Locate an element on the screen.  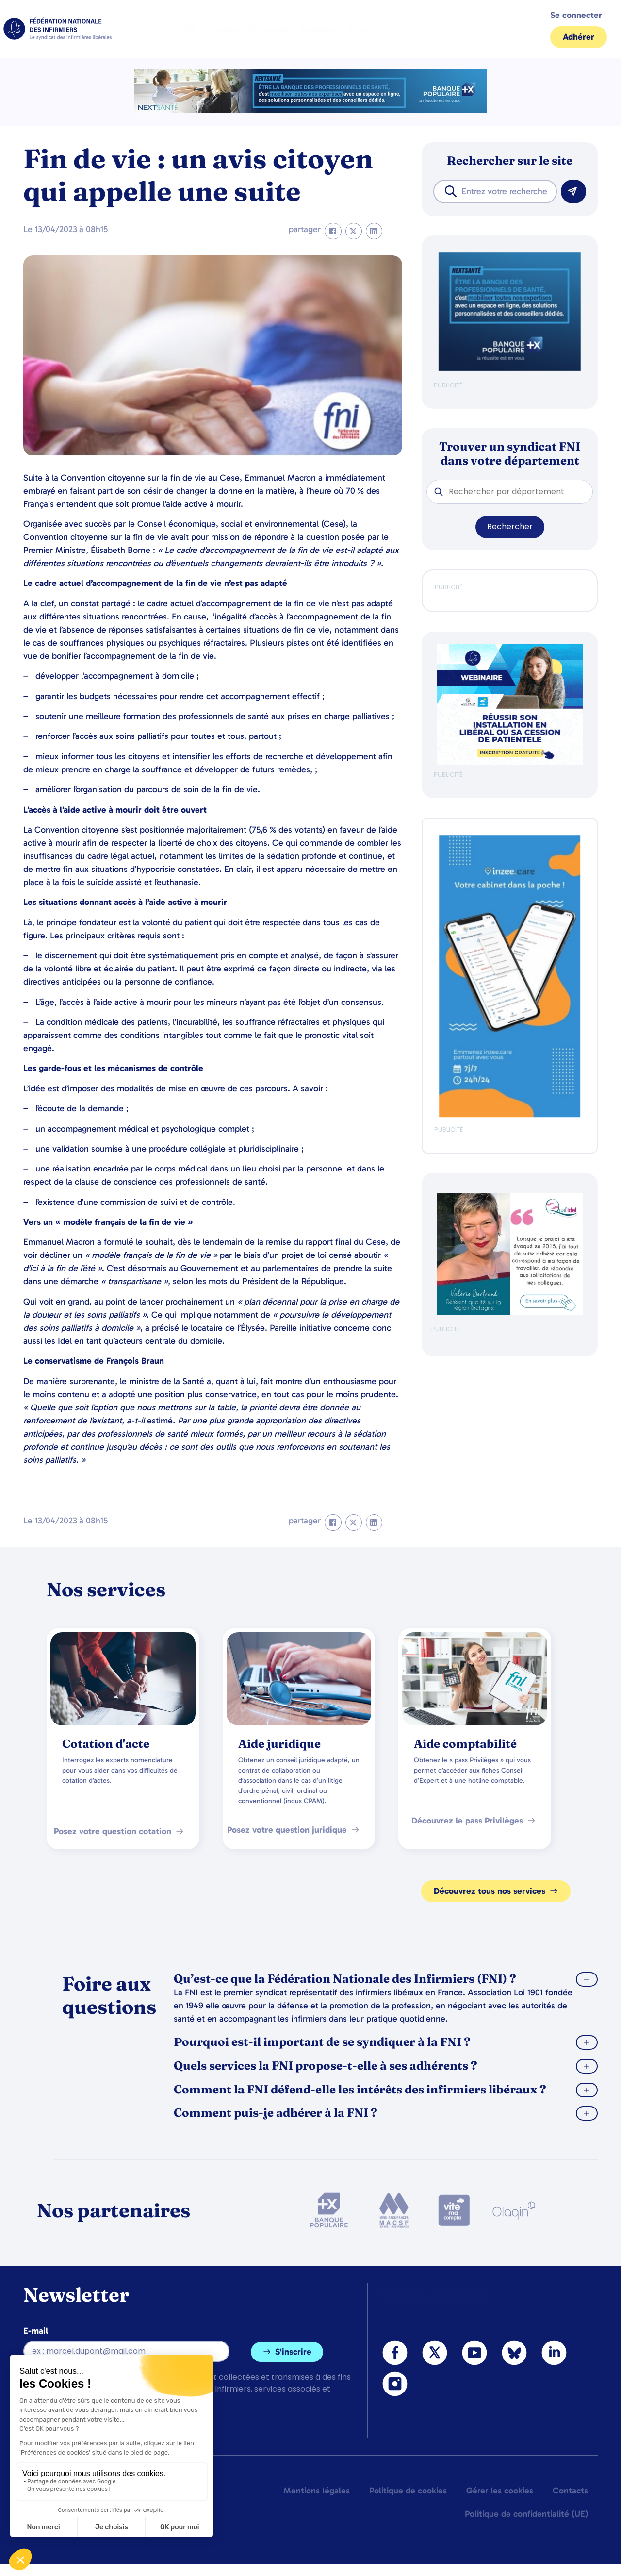
Presse is located at coordinates (361, 28).